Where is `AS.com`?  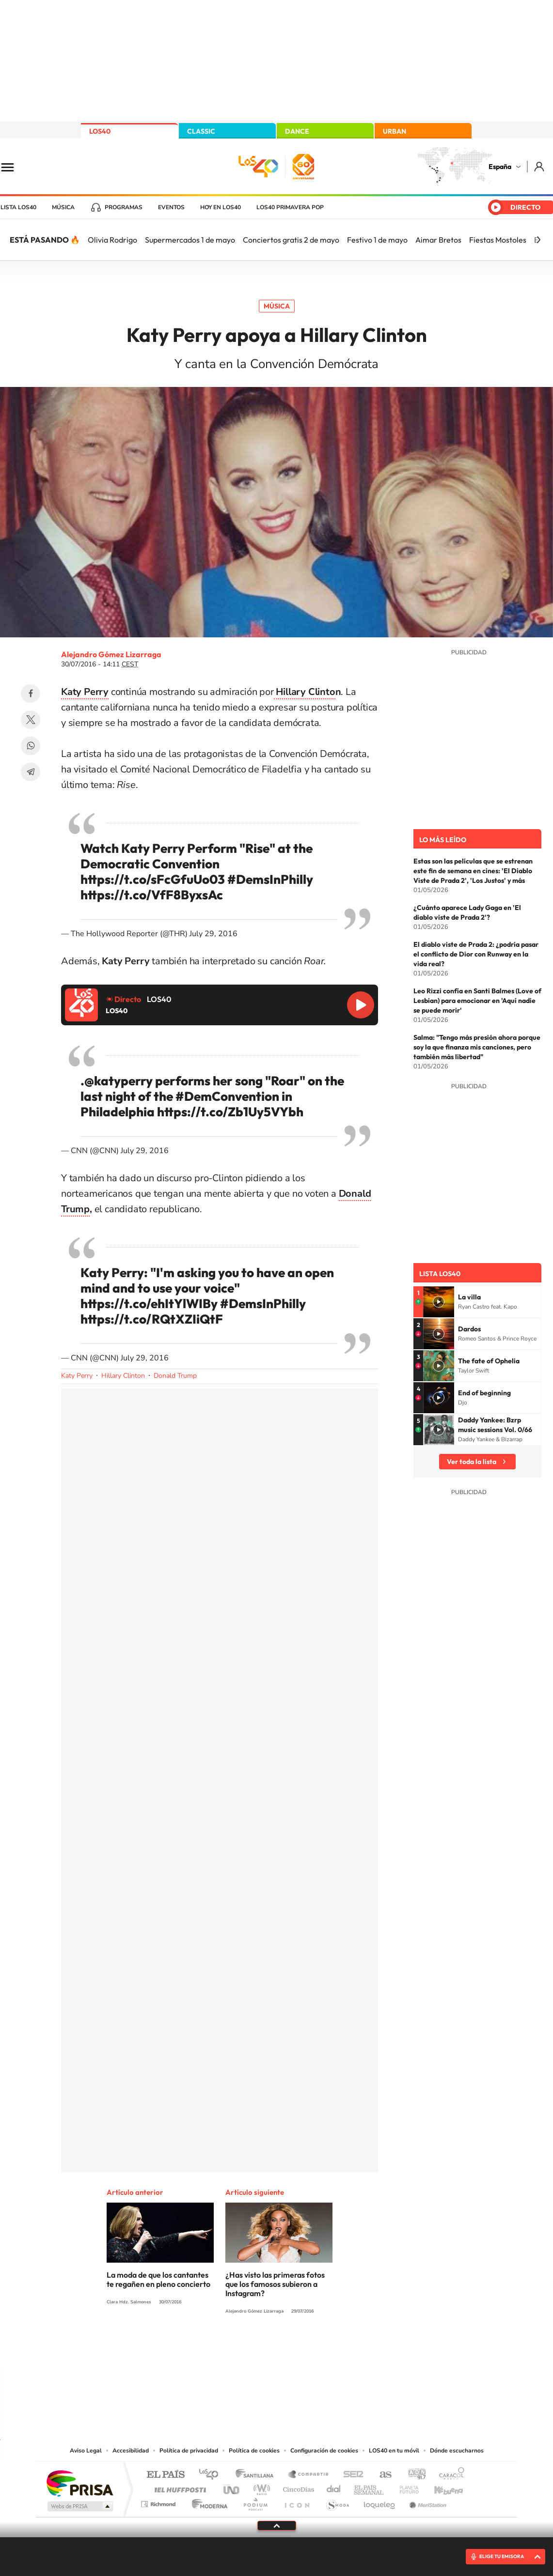
AS.com is located at coordinates (381, 2475).